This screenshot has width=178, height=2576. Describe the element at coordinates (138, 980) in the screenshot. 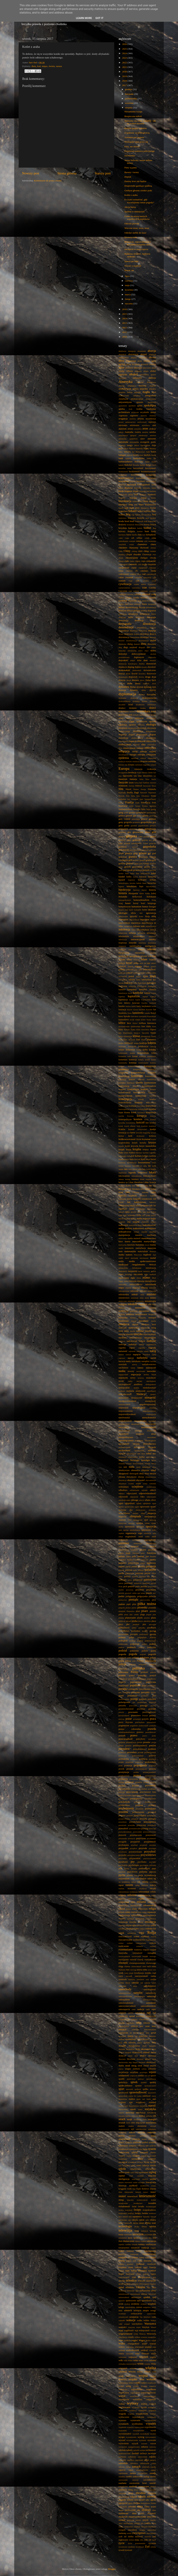

I see `kabel` at that location.